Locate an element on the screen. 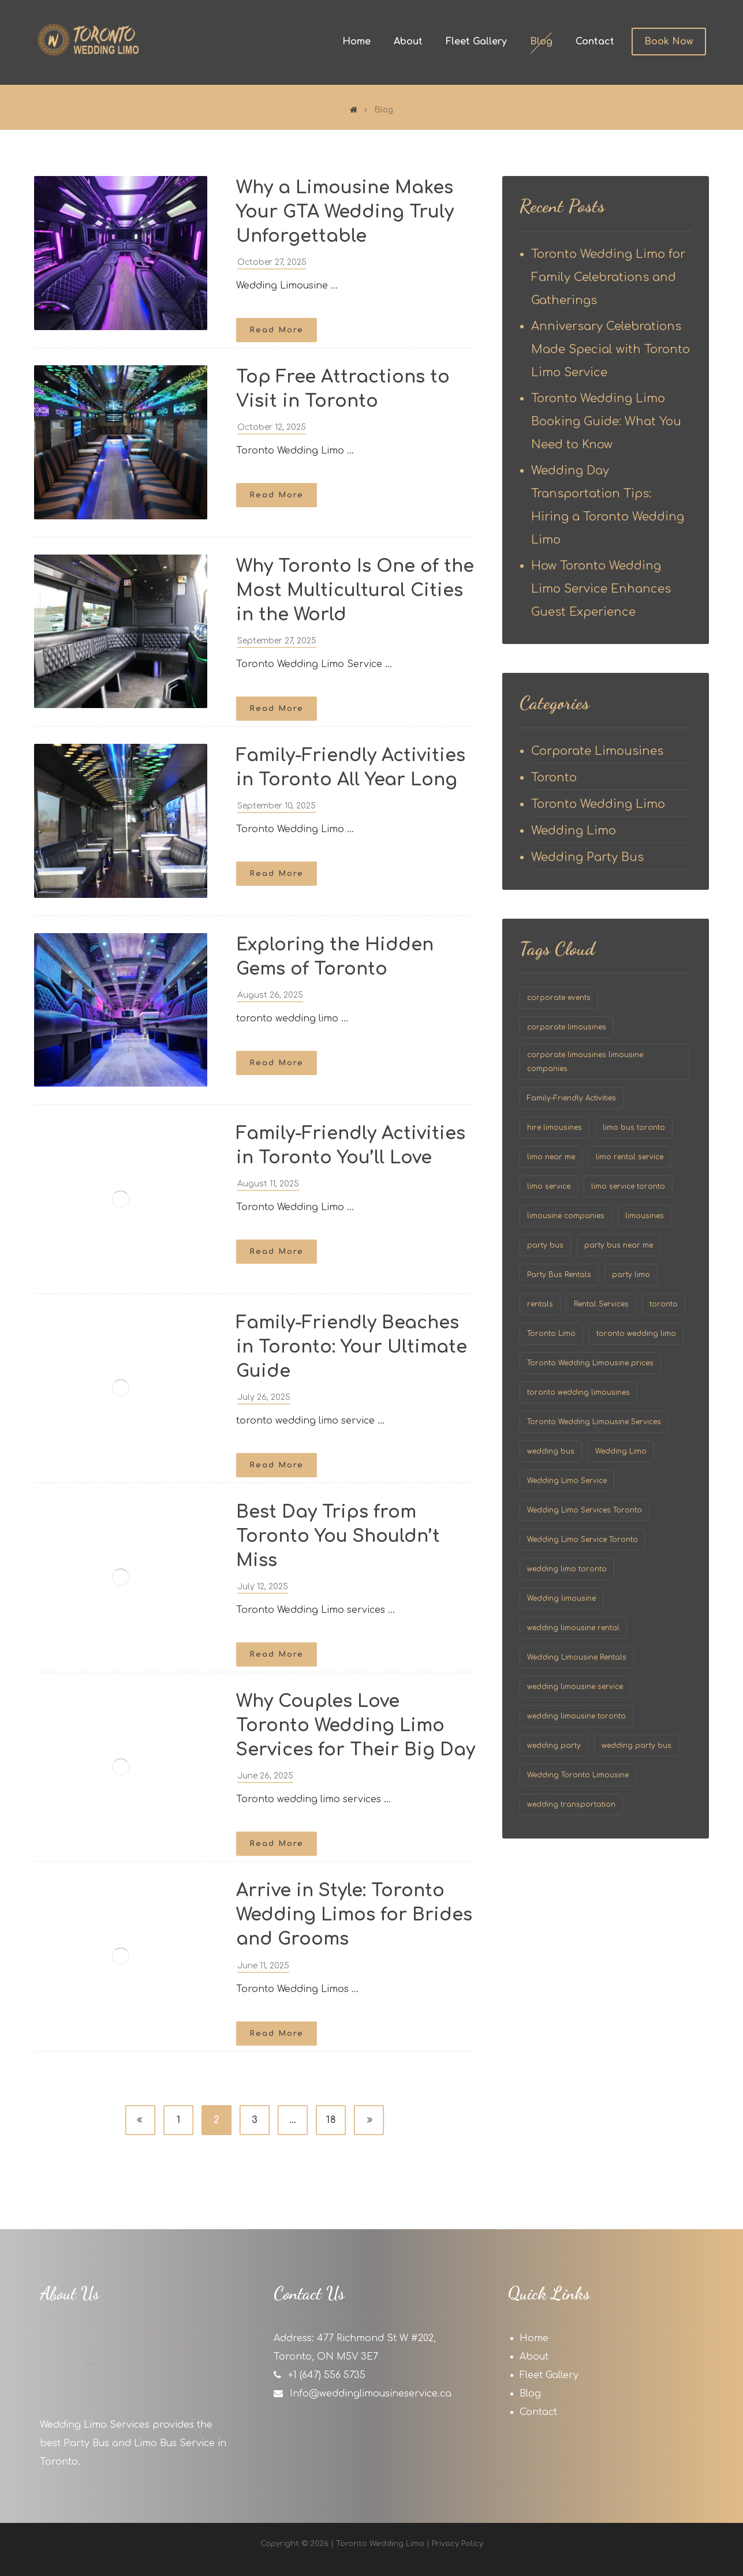 This screenshot has height=2576, width=743. Wedding Limo Services Toronto [Wedding Limo Services Toronto (61 items)] is located at coordinates (584, 1510).